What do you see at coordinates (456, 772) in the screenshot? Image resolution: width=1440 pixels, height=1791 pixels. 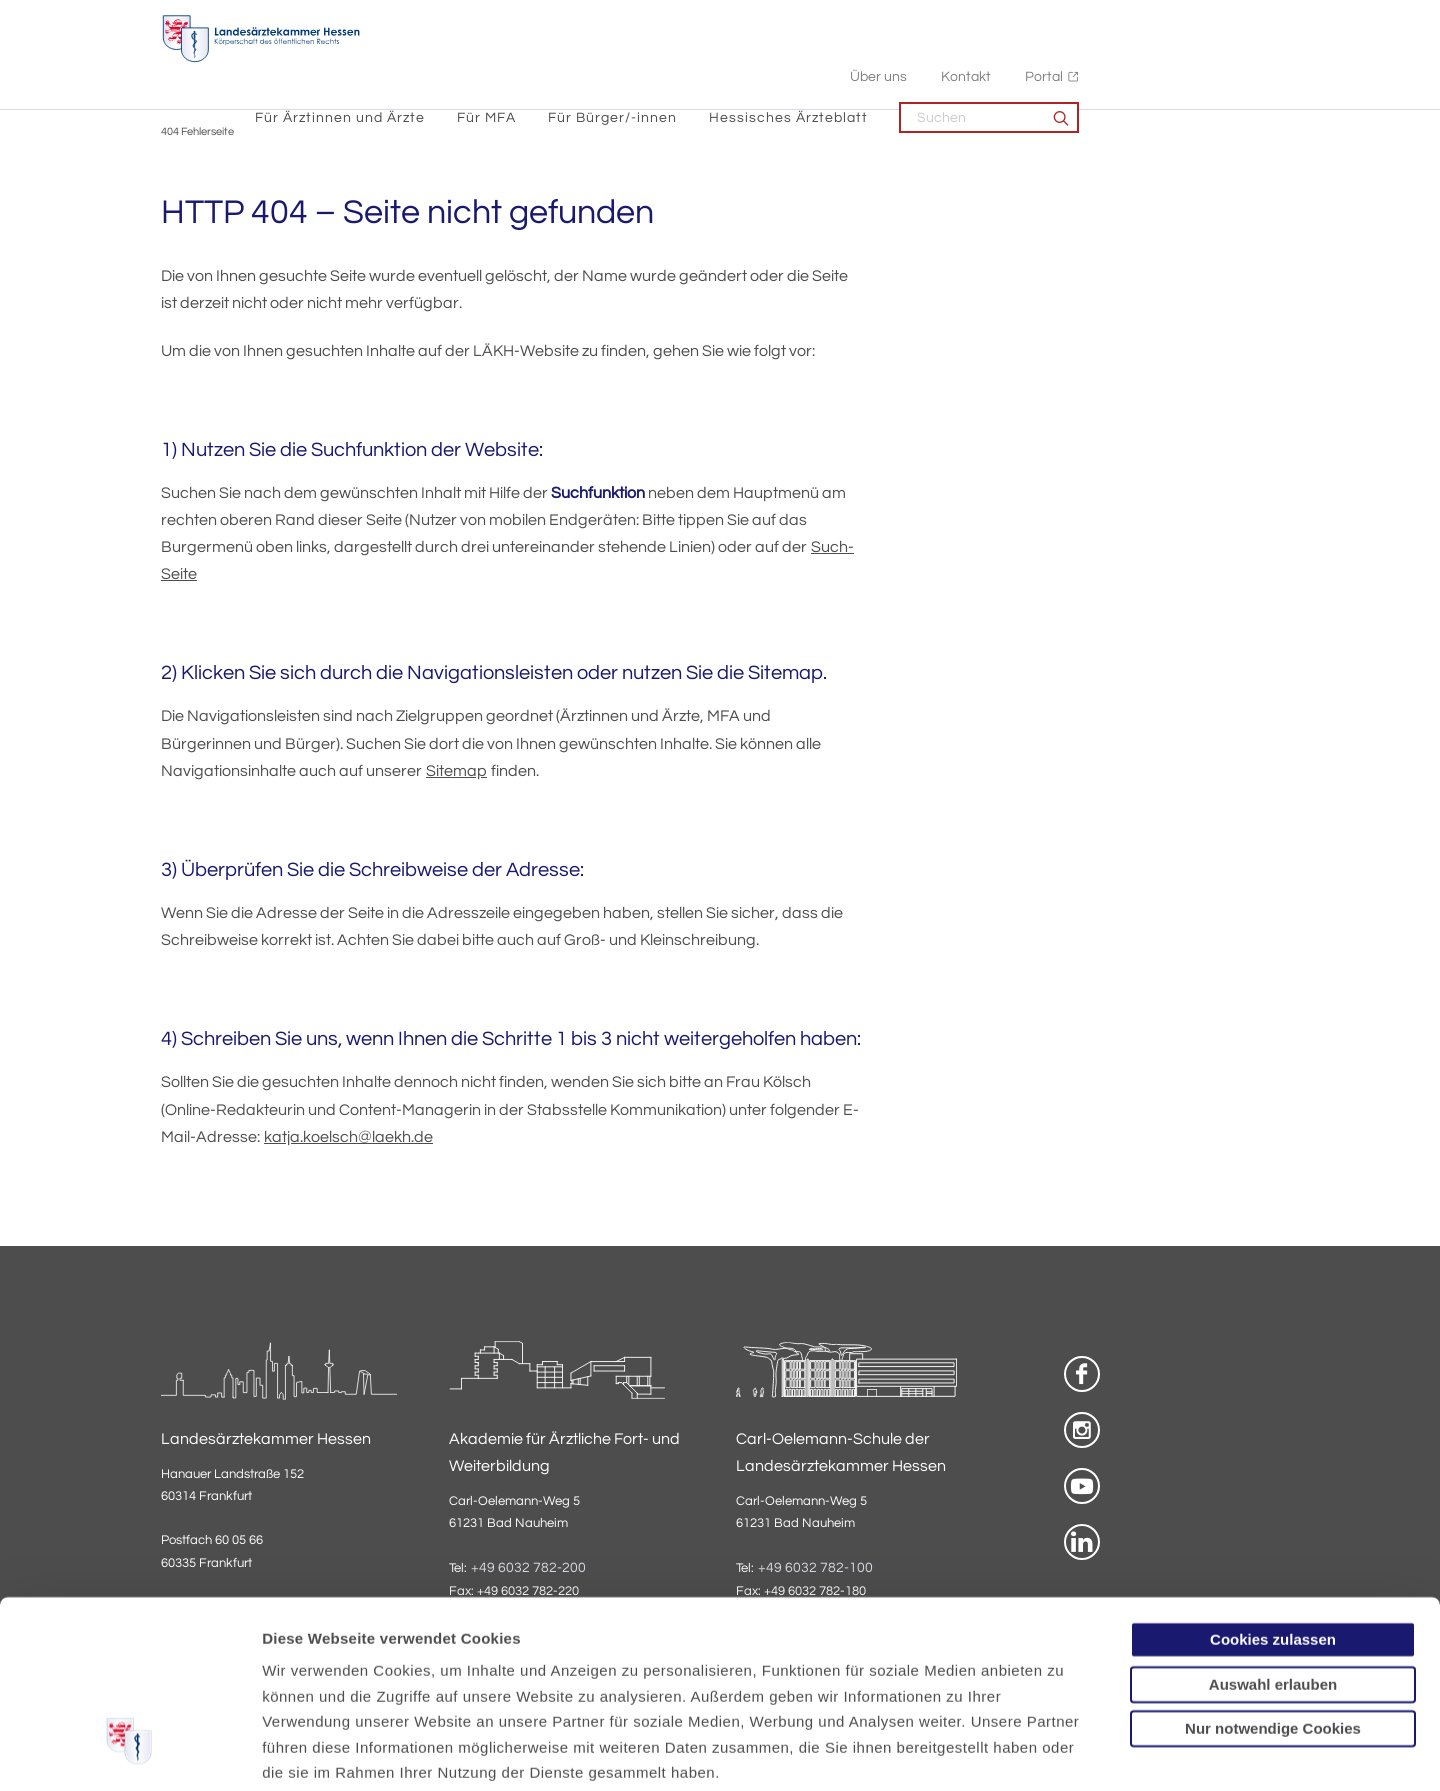 I see `Sitemap` at bounding box center [456, 772].